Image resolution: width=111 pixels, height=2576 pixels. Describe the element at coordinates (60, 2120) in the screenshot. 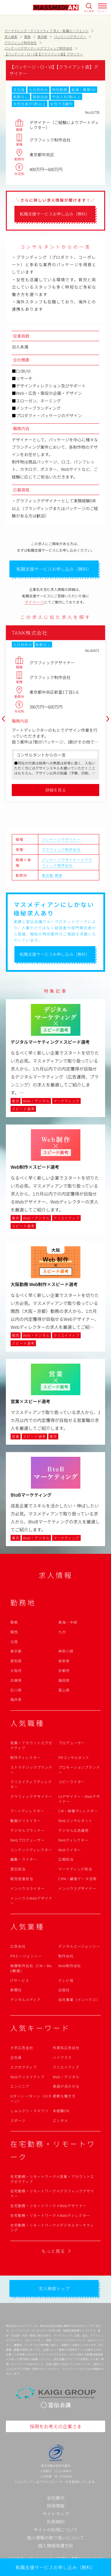

I see `エンタメ` at that location.